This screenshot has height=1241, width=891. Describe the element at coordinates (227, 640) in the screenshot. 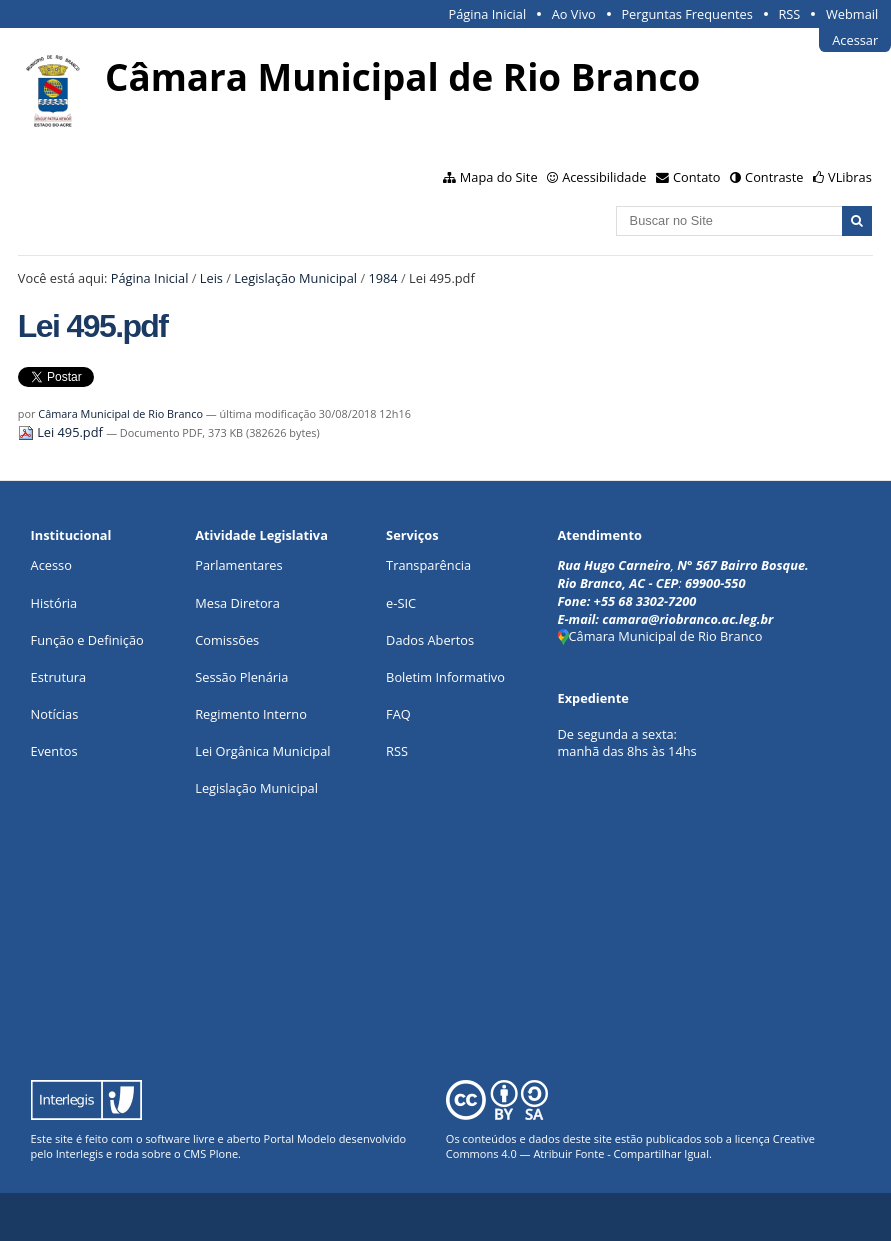

I see `Comissões` at that location.